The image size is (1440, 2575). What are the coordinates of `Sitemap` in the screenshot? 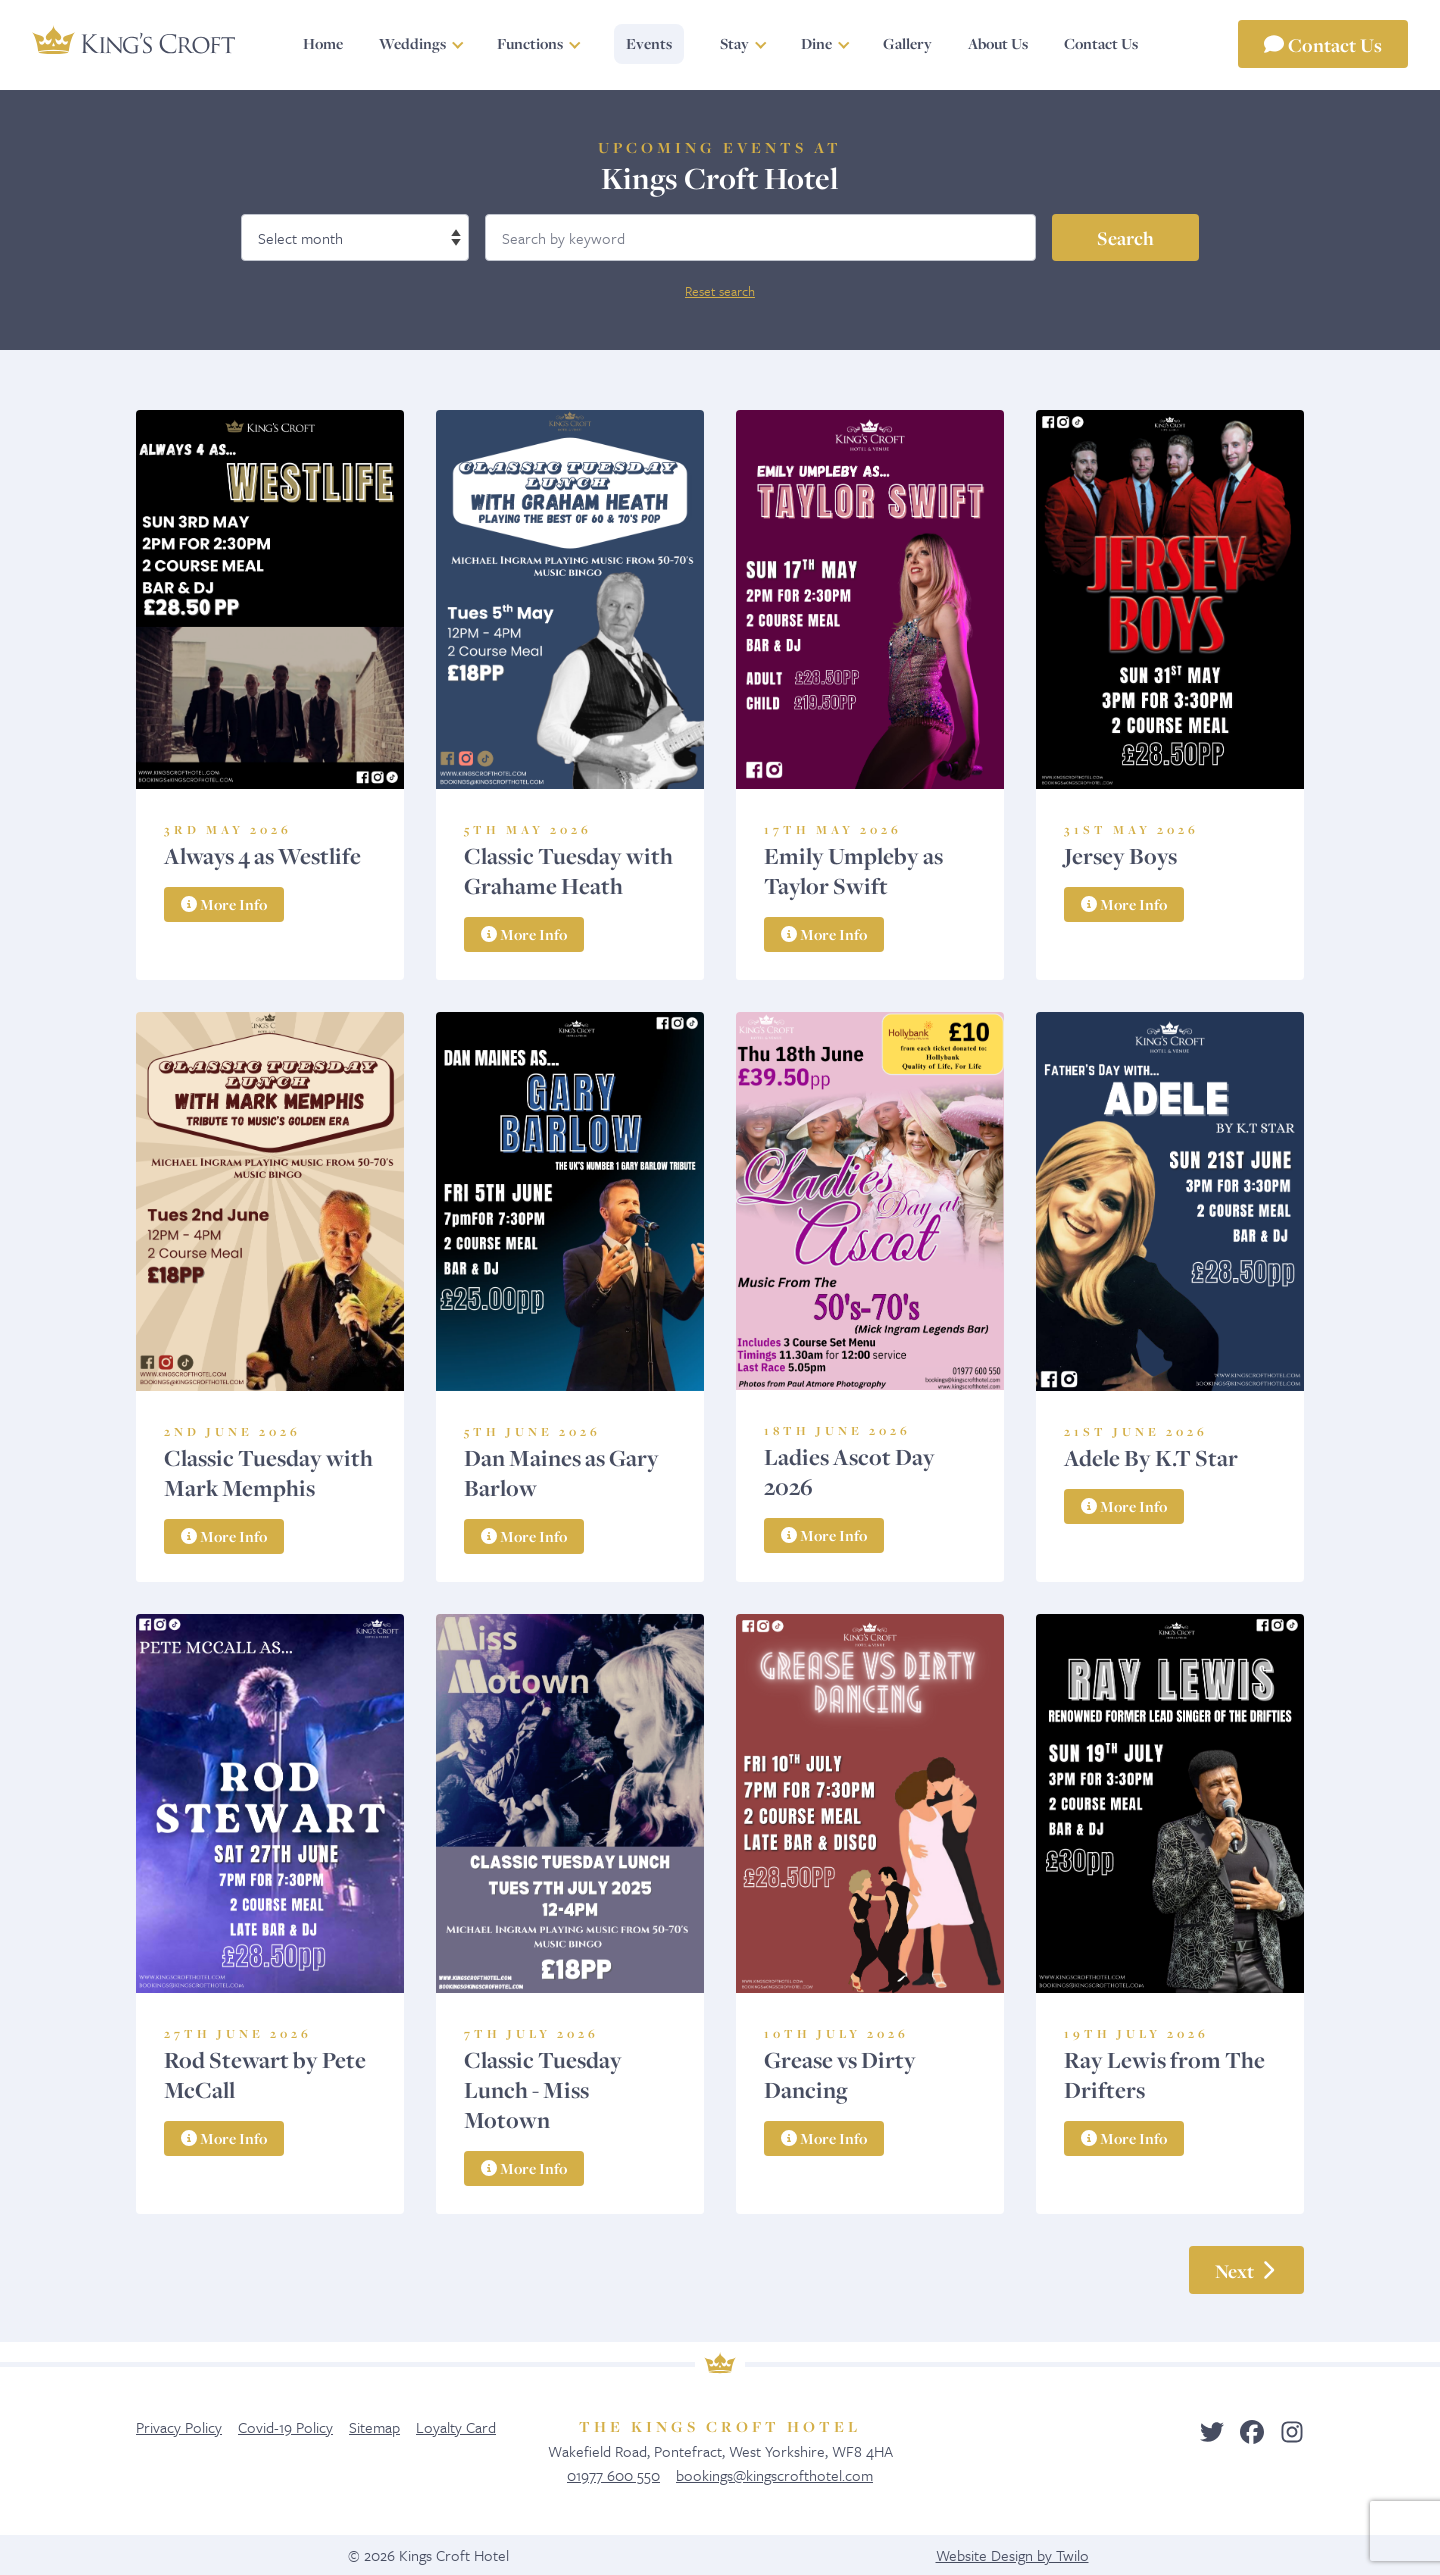 It's located at (374, 2427).